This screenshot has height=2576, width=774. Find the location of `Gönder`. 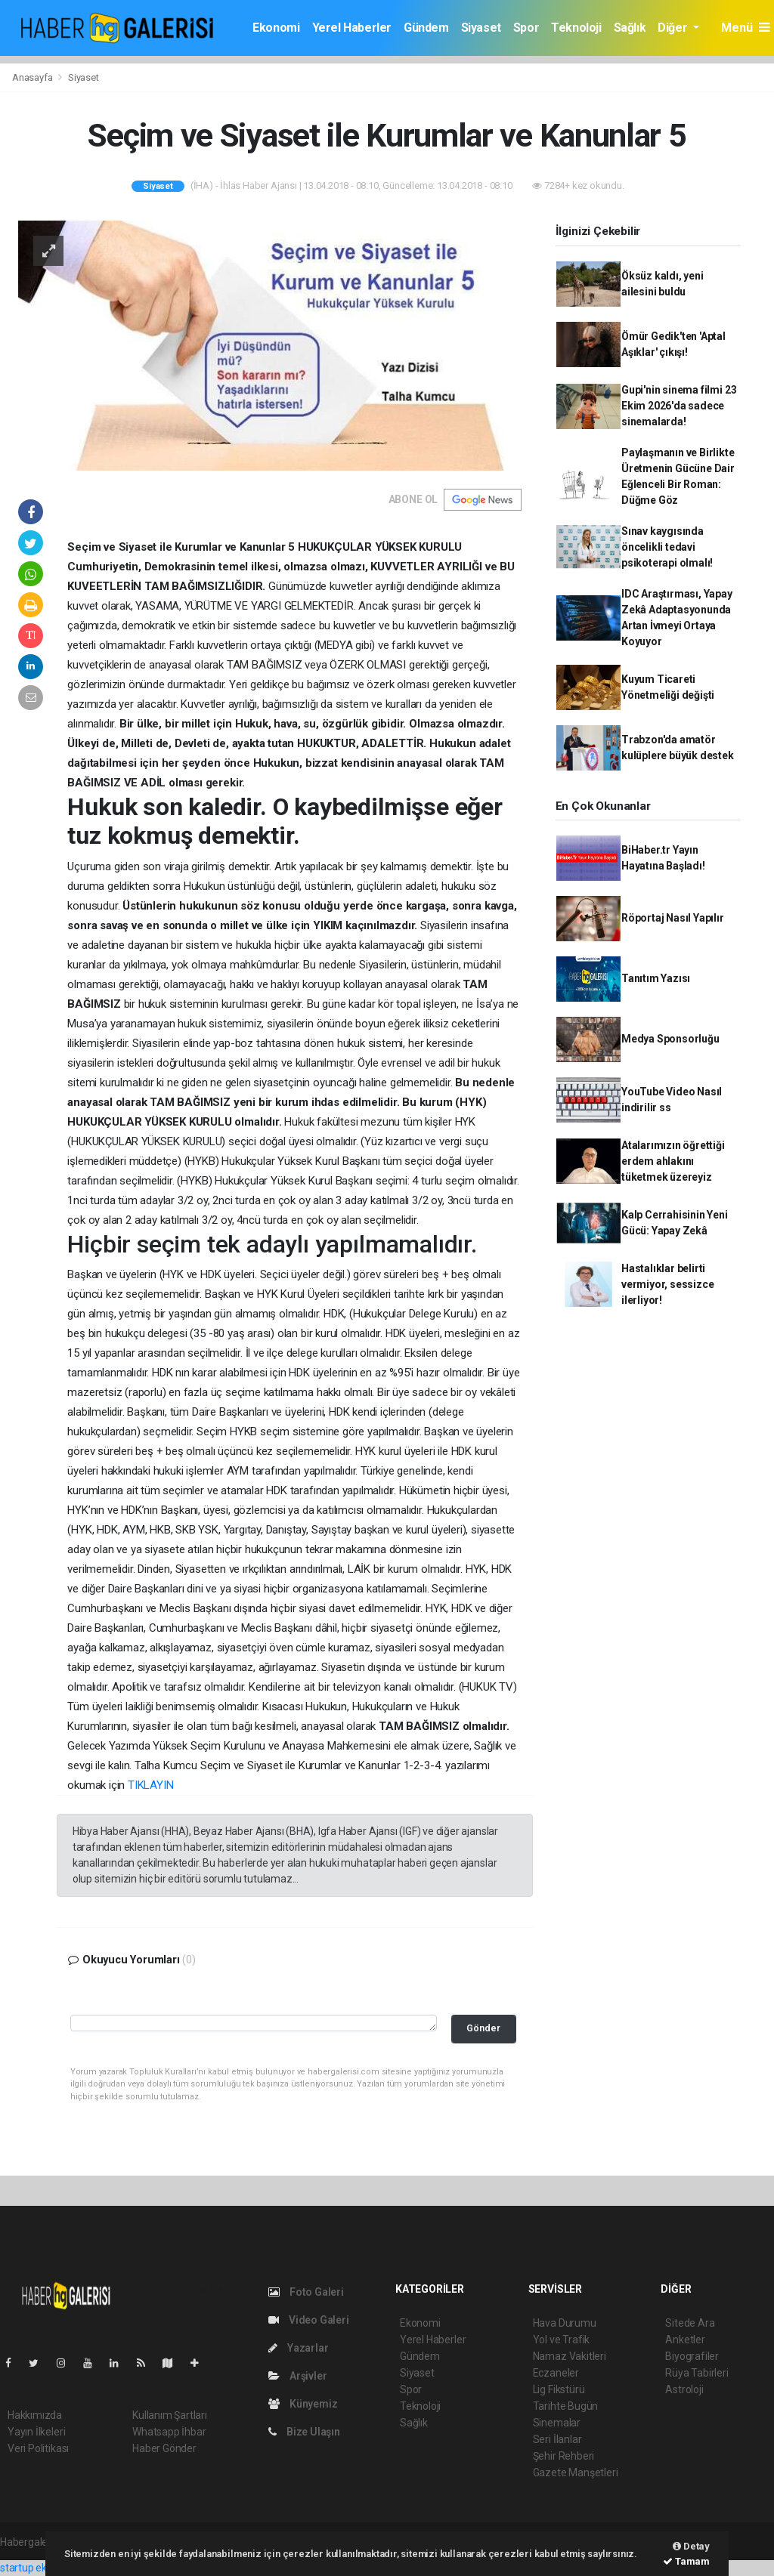

Gönder is located at coordinates (483, 2028).